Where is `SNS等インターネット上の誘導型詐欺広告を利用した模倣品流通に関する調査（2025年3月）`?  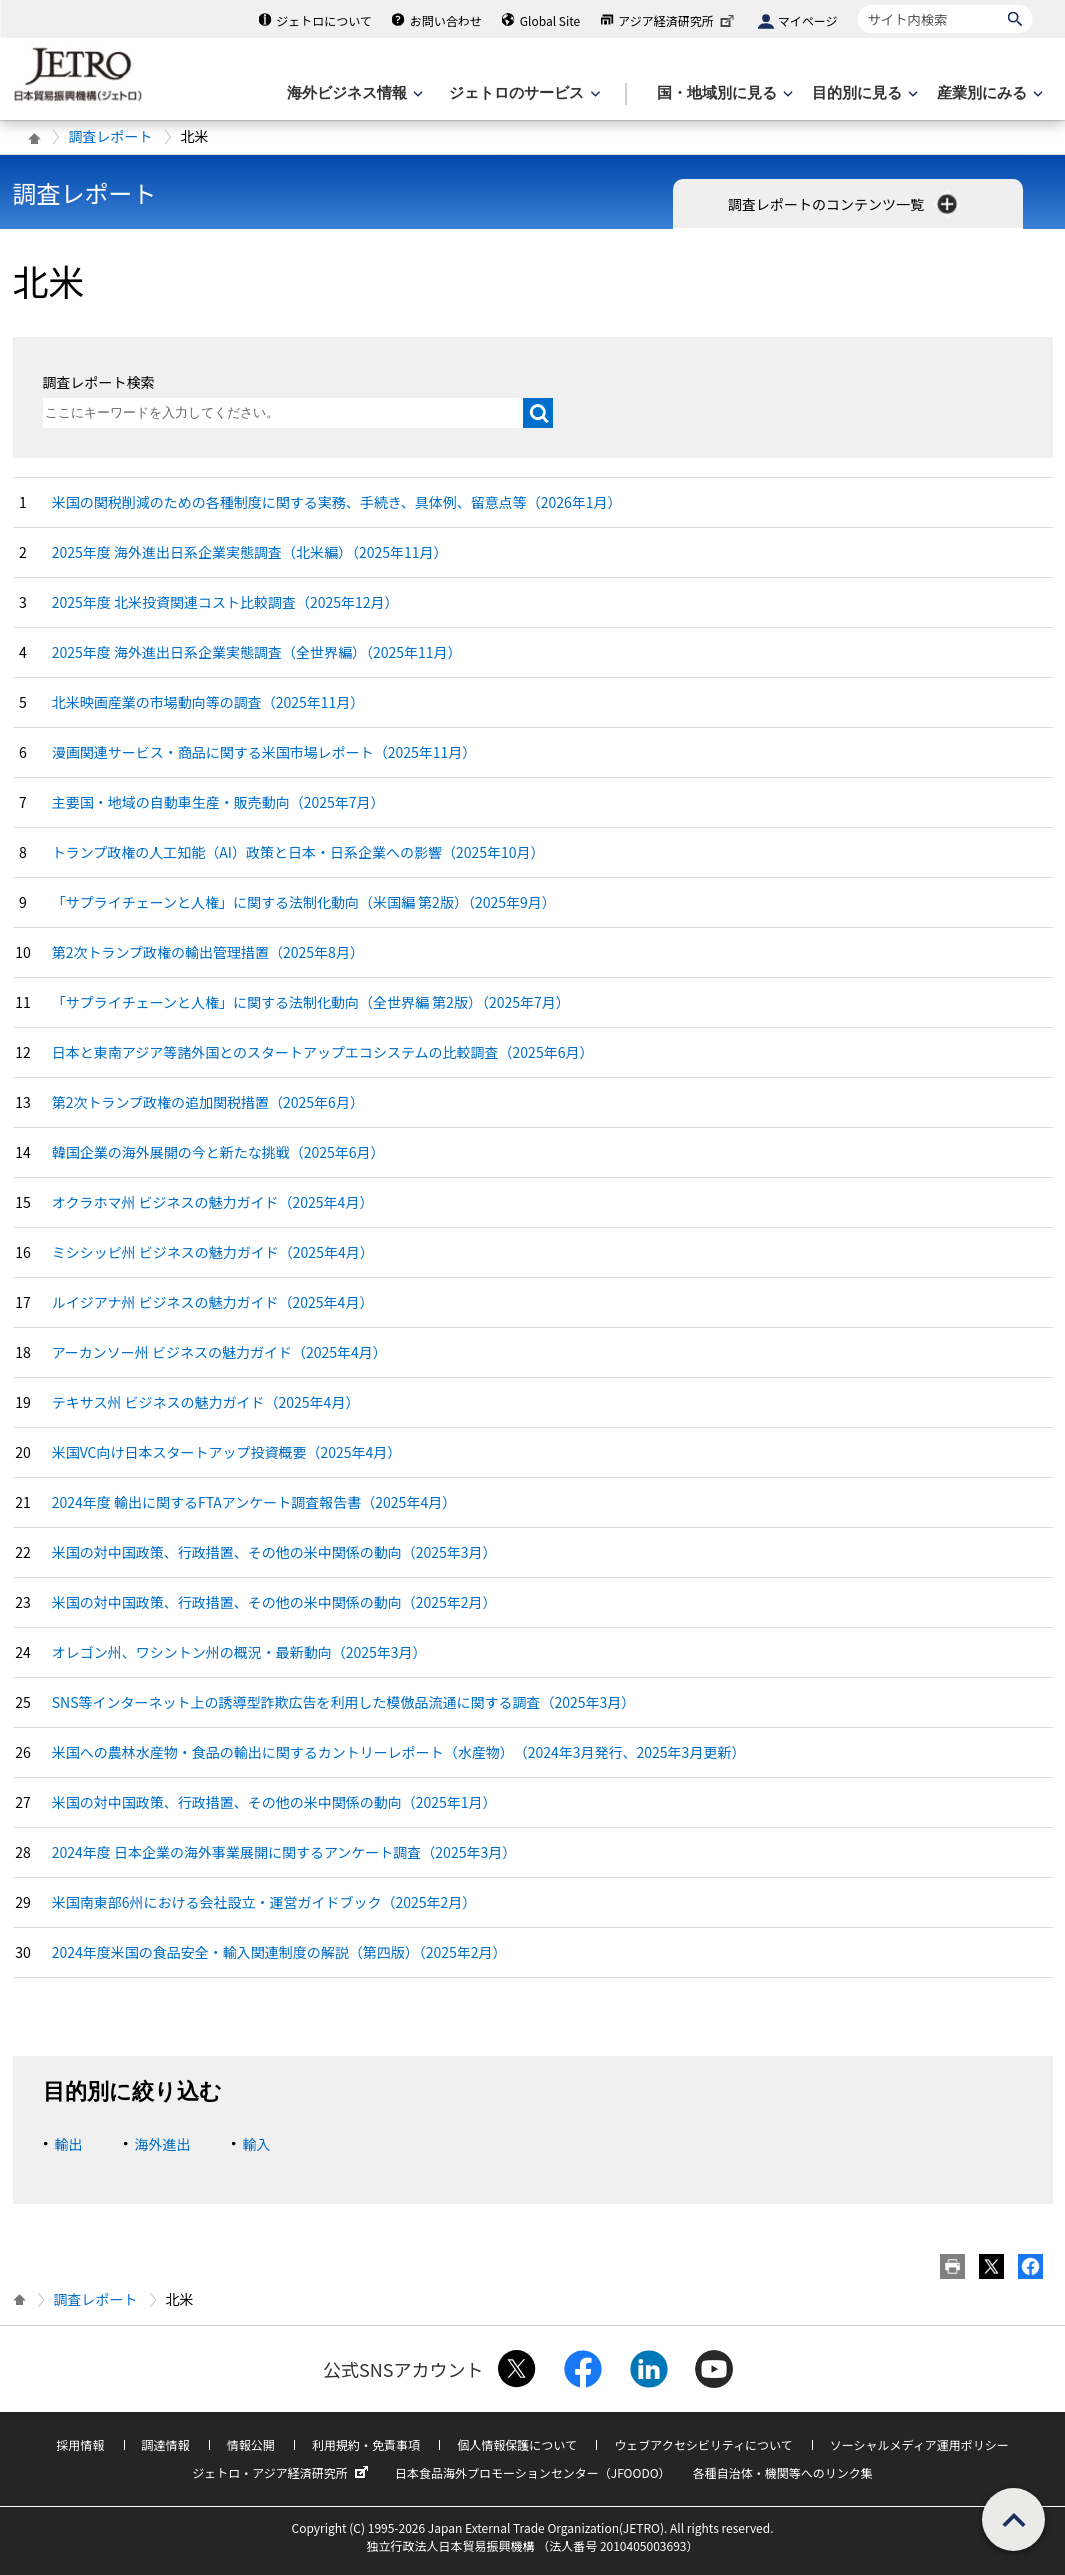
SNS等インターネット上の誘導型詐欺広告を利用した模倣品流通に関する調査（2025年3月） is located at coordinates (344, 1702).